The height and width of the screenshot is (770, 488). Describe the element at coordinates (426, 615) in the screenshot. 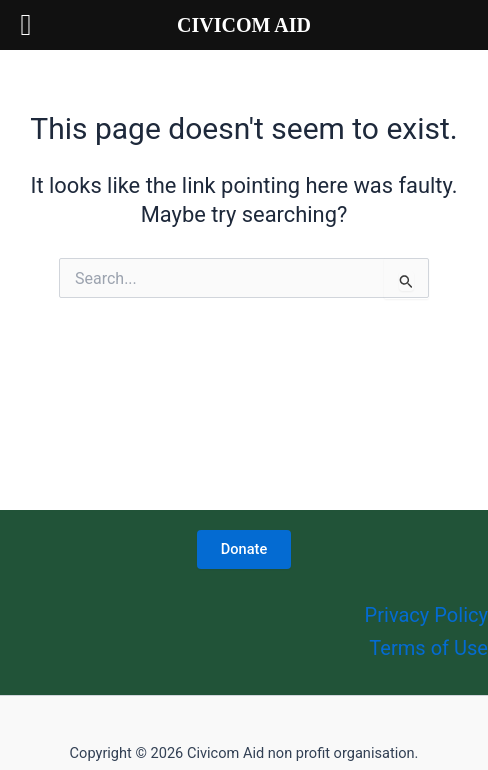

I see `Privacy Policy` at that location.